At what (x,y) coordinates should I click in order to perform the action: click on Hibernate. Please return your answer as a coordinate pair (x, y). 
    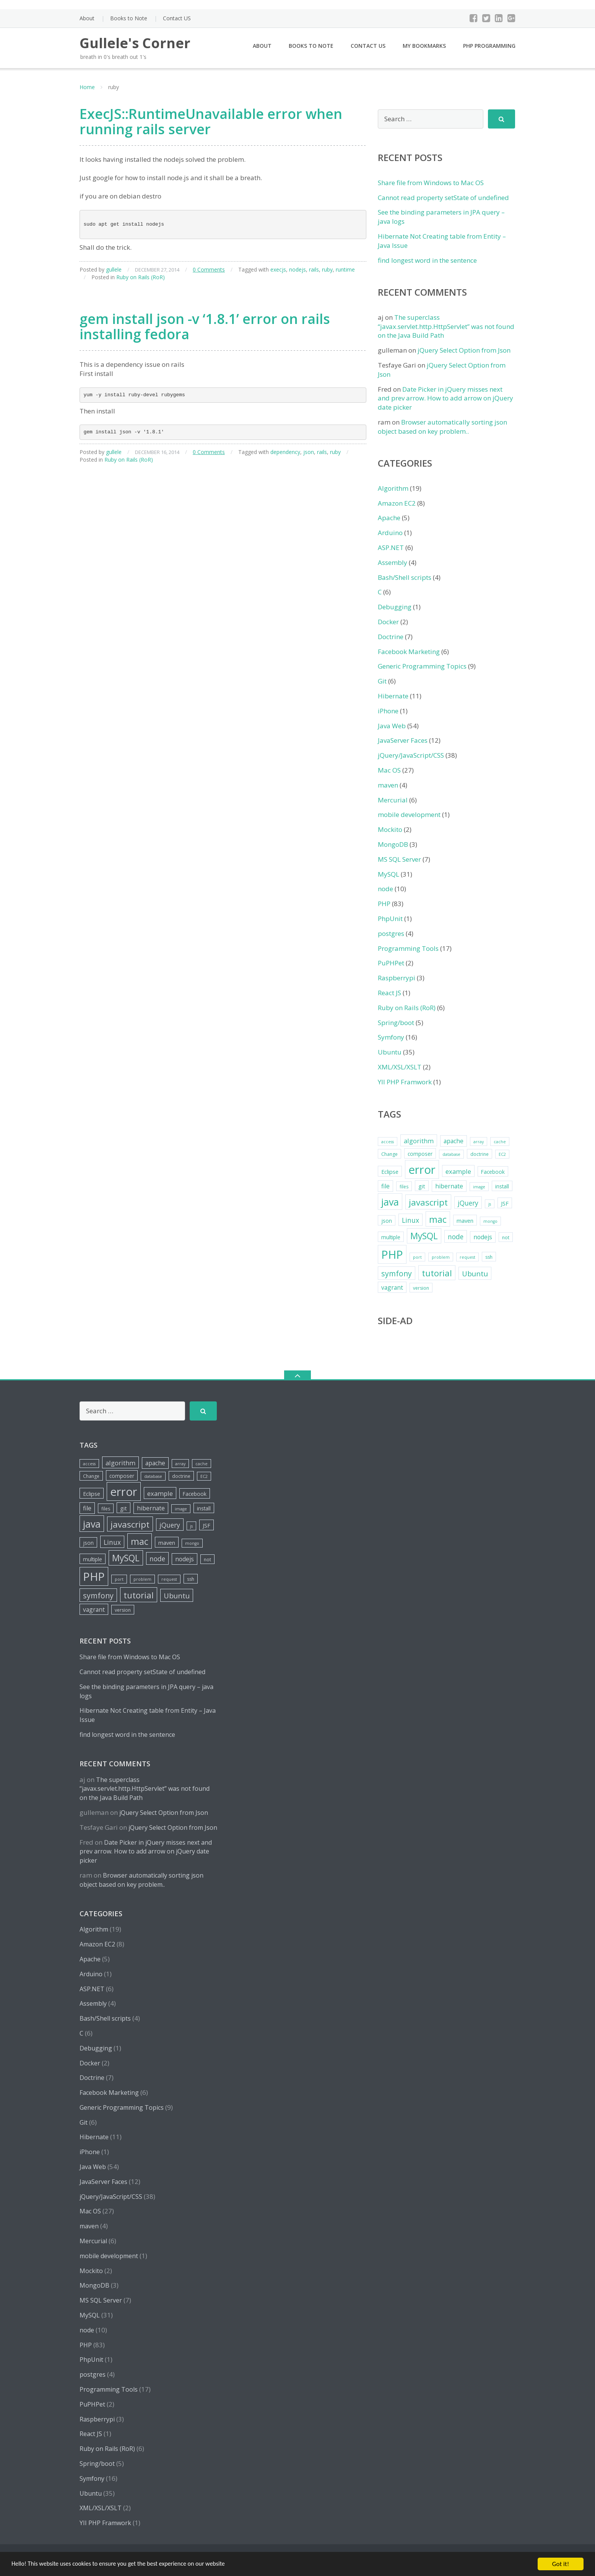
    Looking at the image, I should click on (393, 696).